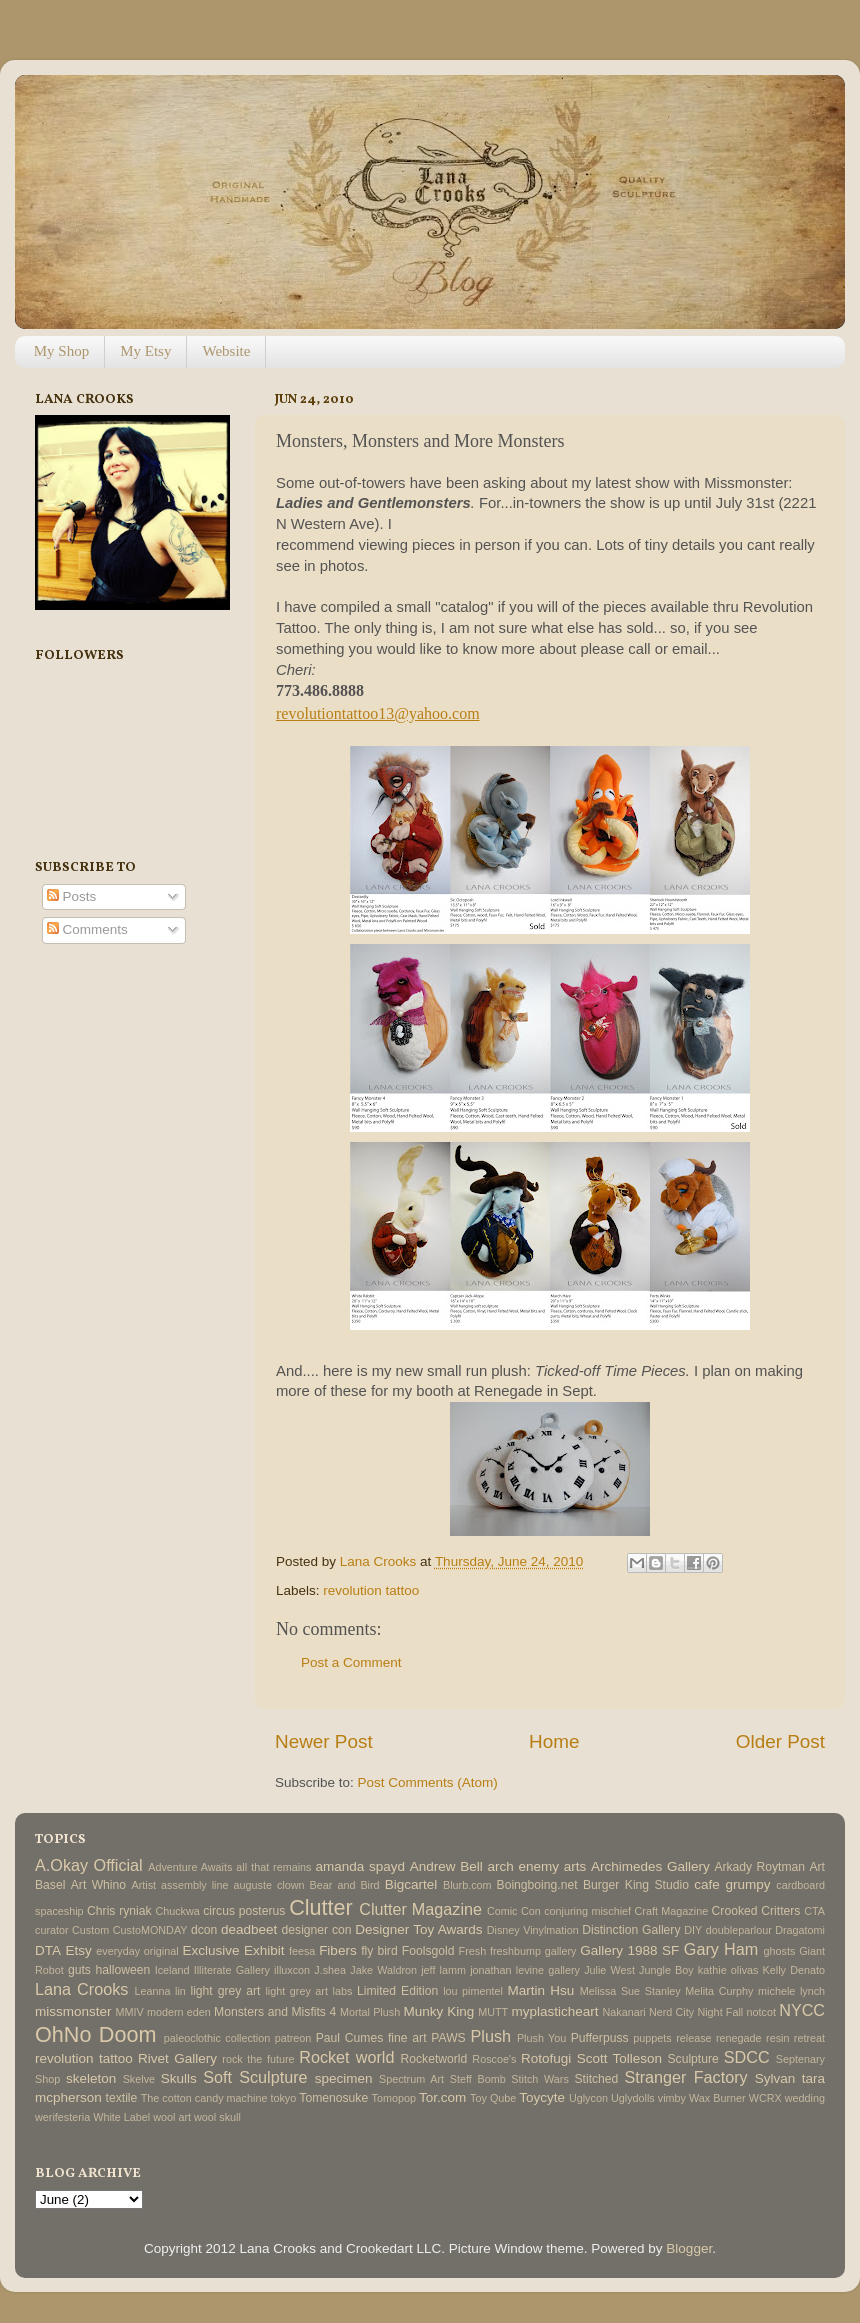  Describe the element at coordinates (739, 1930) in the screenshot. I see `doubleparlour` at that location.